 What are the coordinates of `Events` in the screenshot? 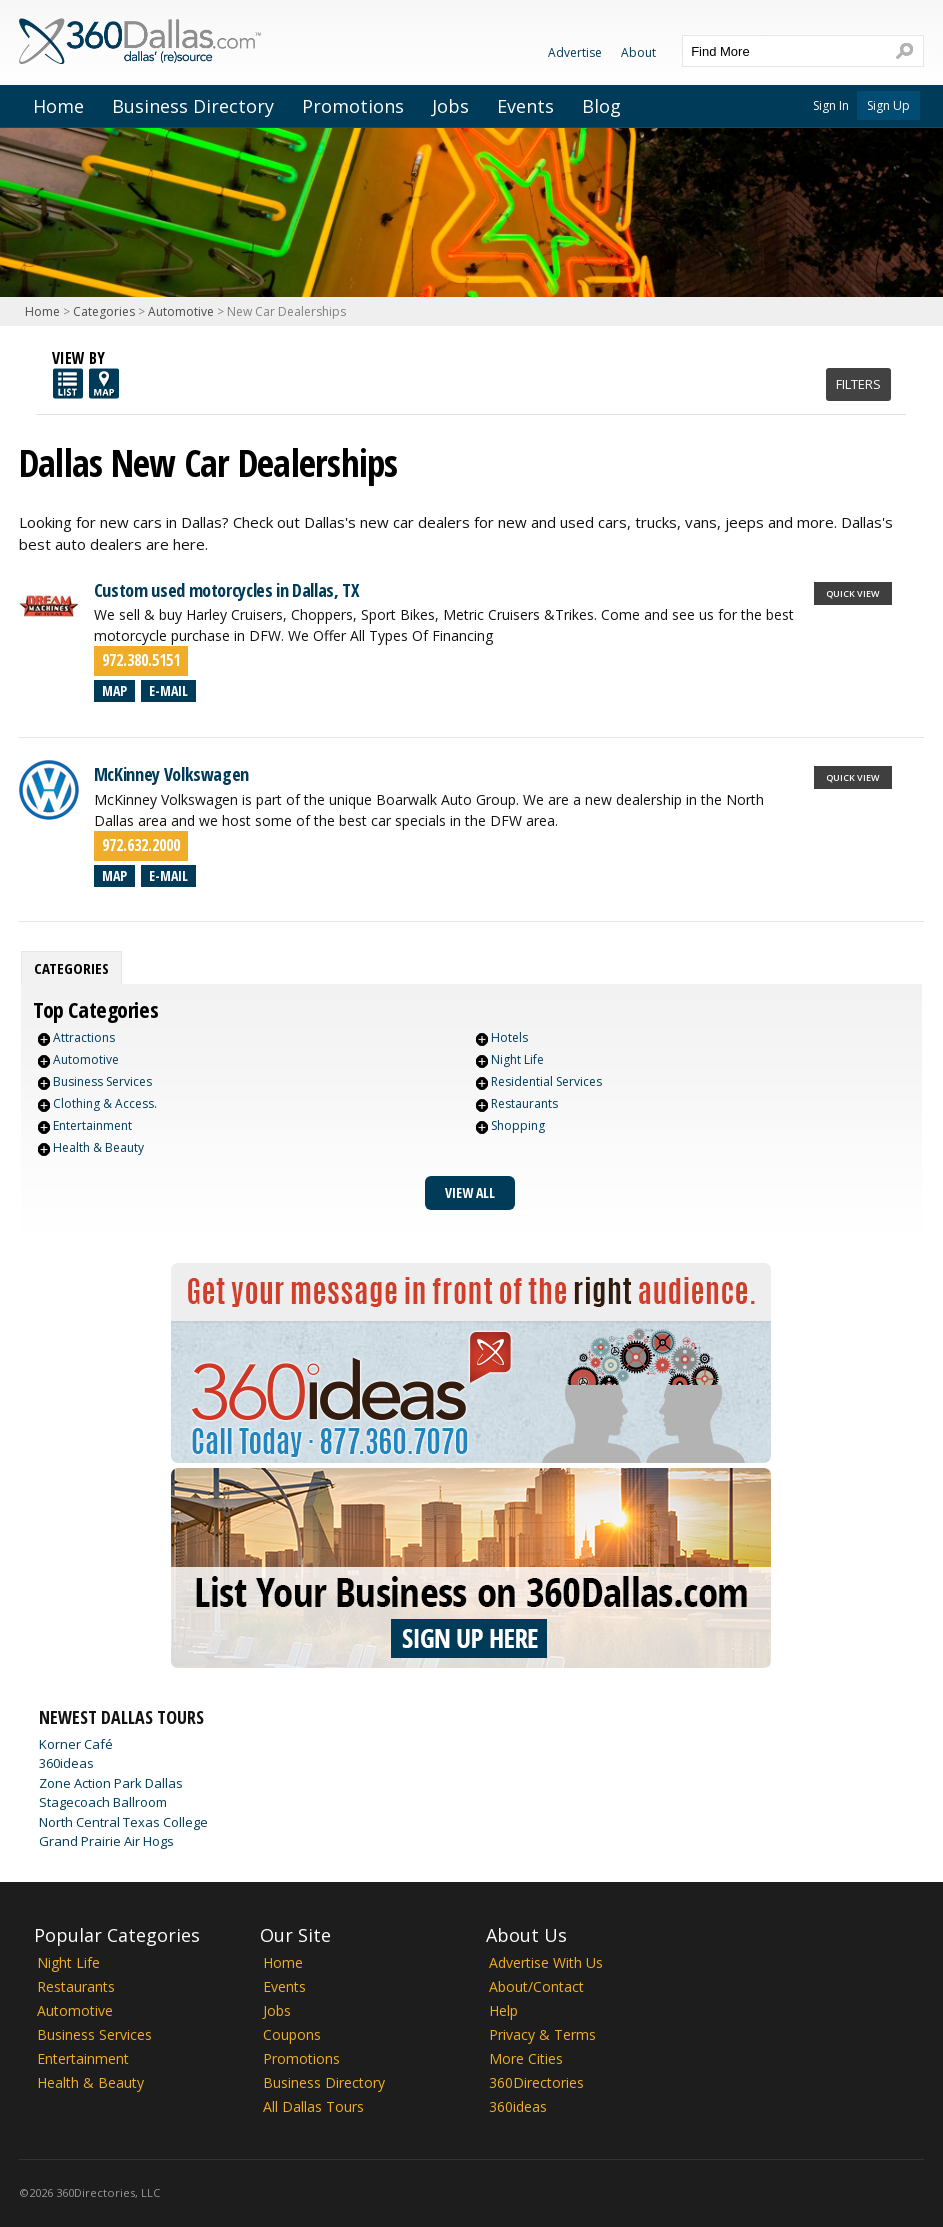 It's located at (525, 106).